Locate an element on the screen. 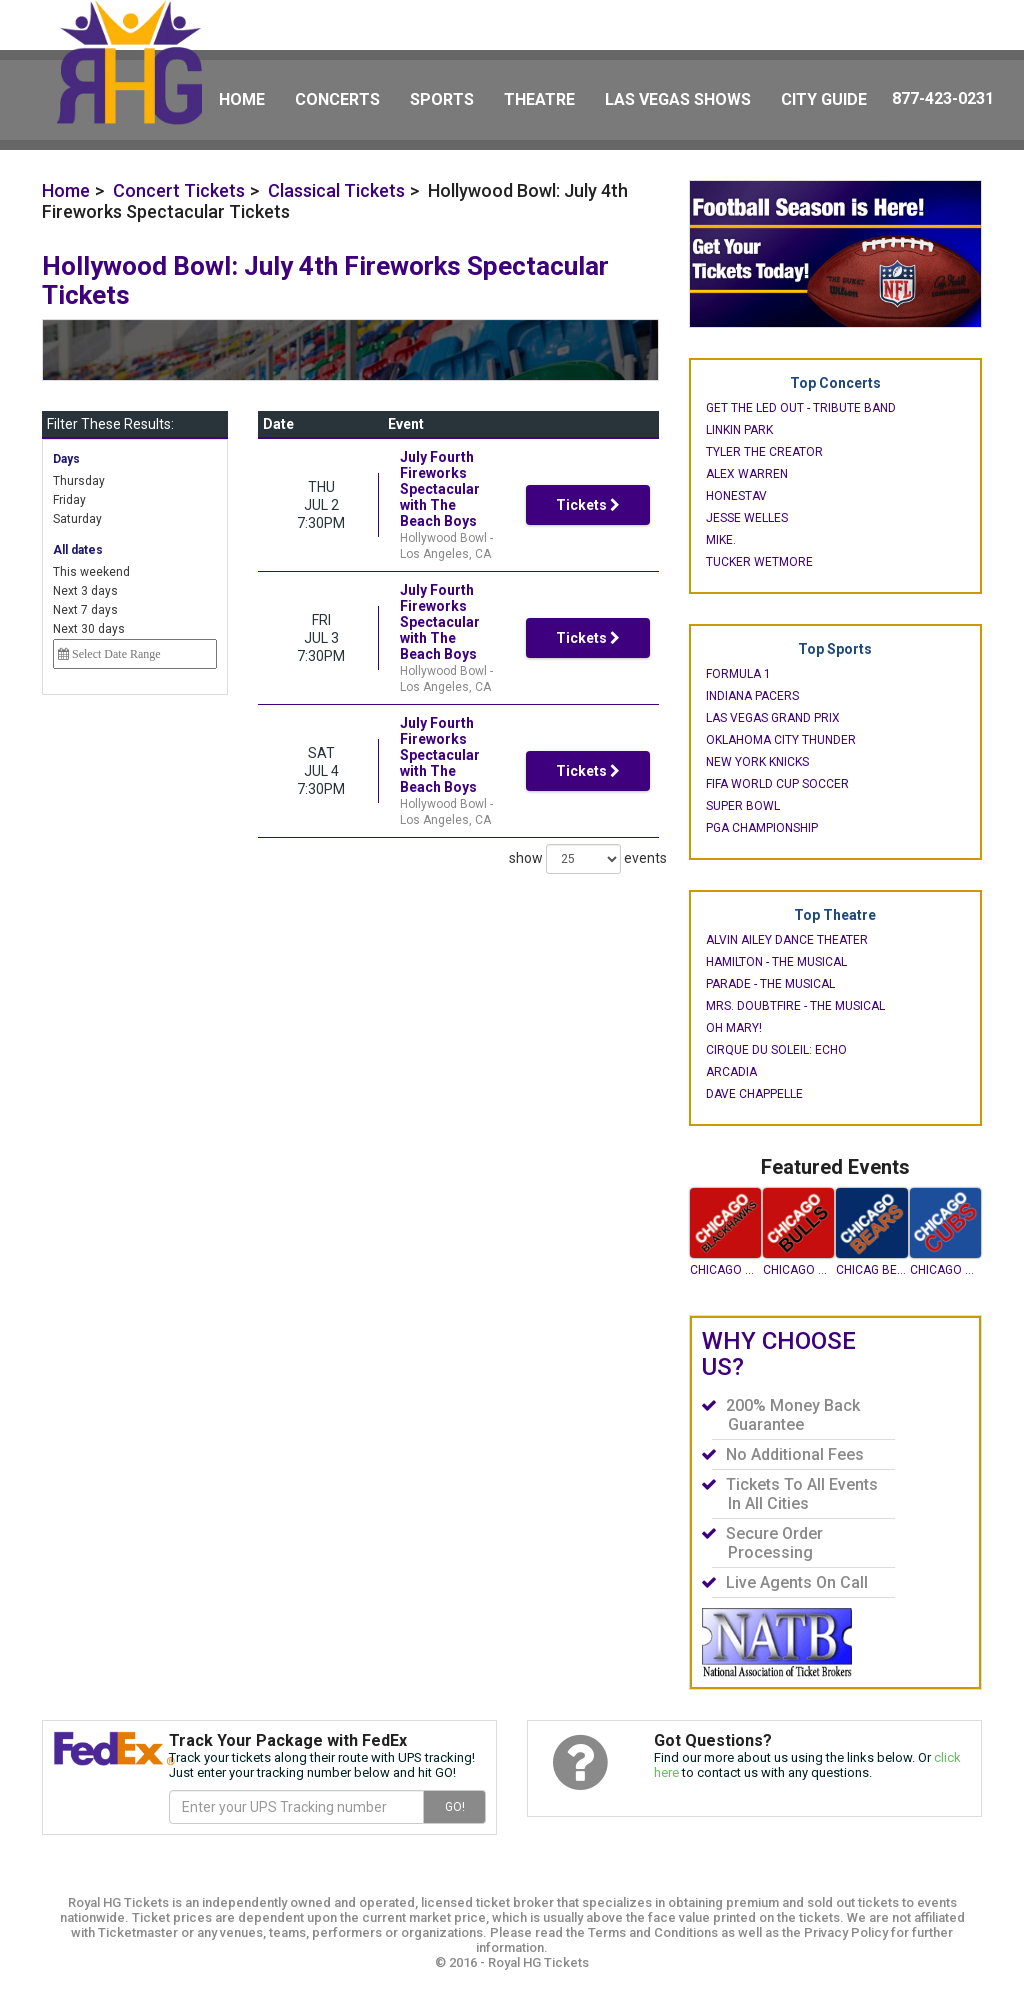  New York Knicks is located at coordinates (757, 762).